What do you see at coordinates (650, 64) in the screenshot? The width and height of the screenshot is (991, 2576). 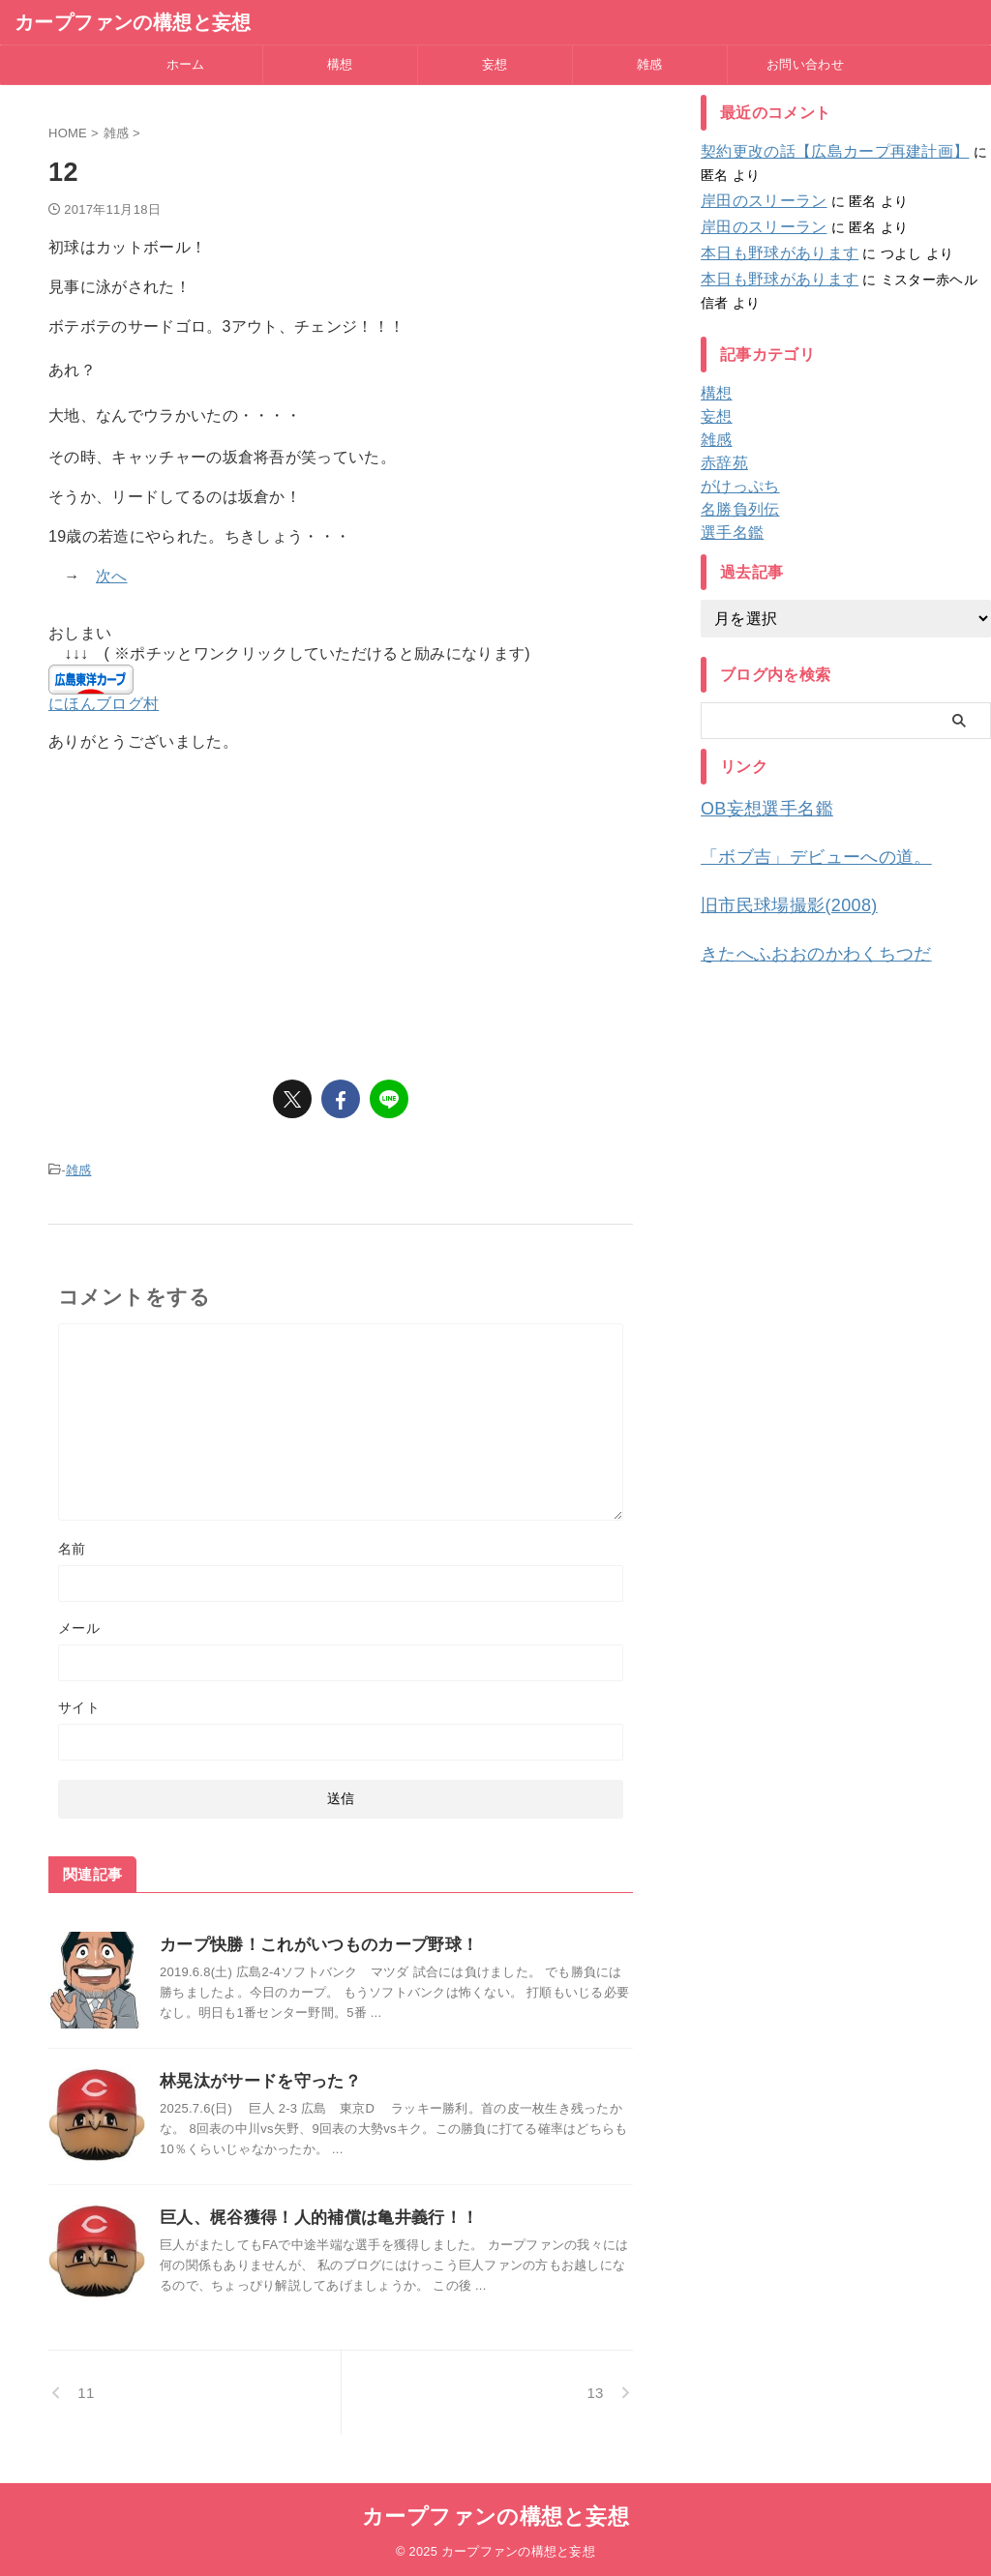 I see `雑感` at bounding box center [650, 64].